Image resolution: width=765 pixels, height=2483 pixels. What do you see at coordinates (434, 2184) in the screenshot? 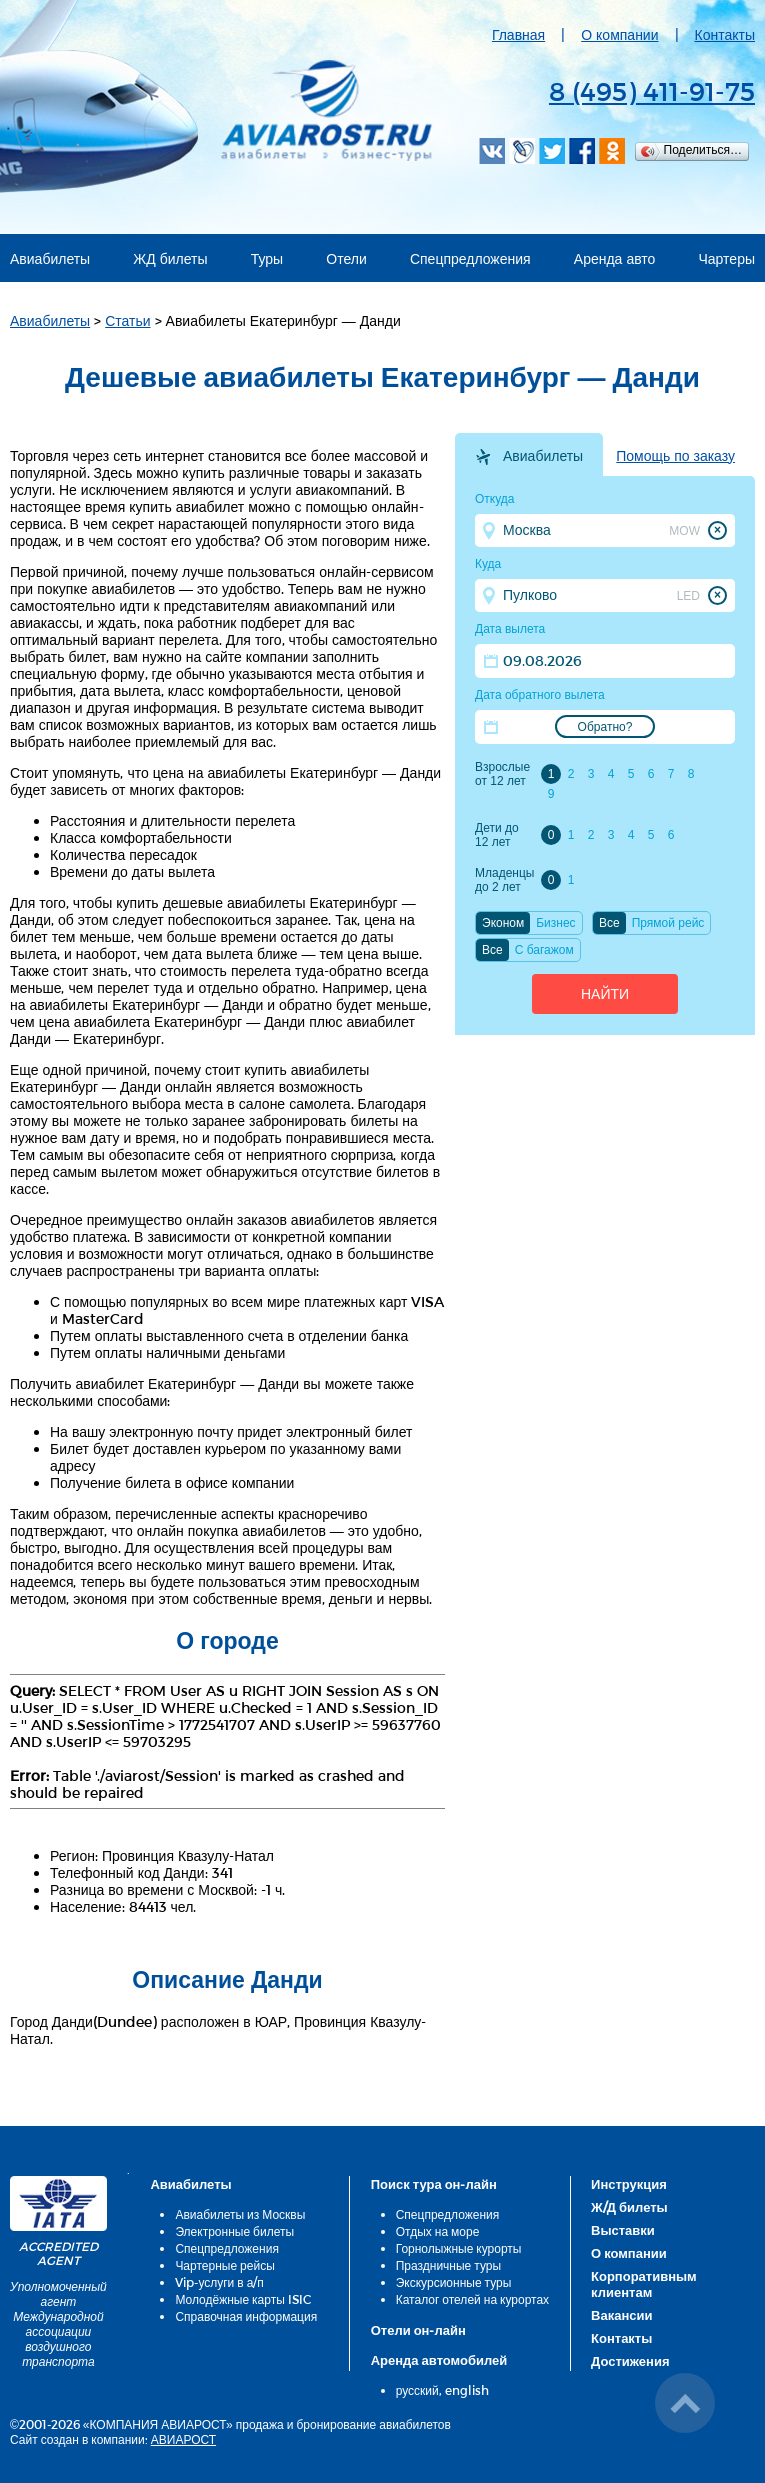
I see `Поиск тура он-лайн` at bounding box center [434, 2184].